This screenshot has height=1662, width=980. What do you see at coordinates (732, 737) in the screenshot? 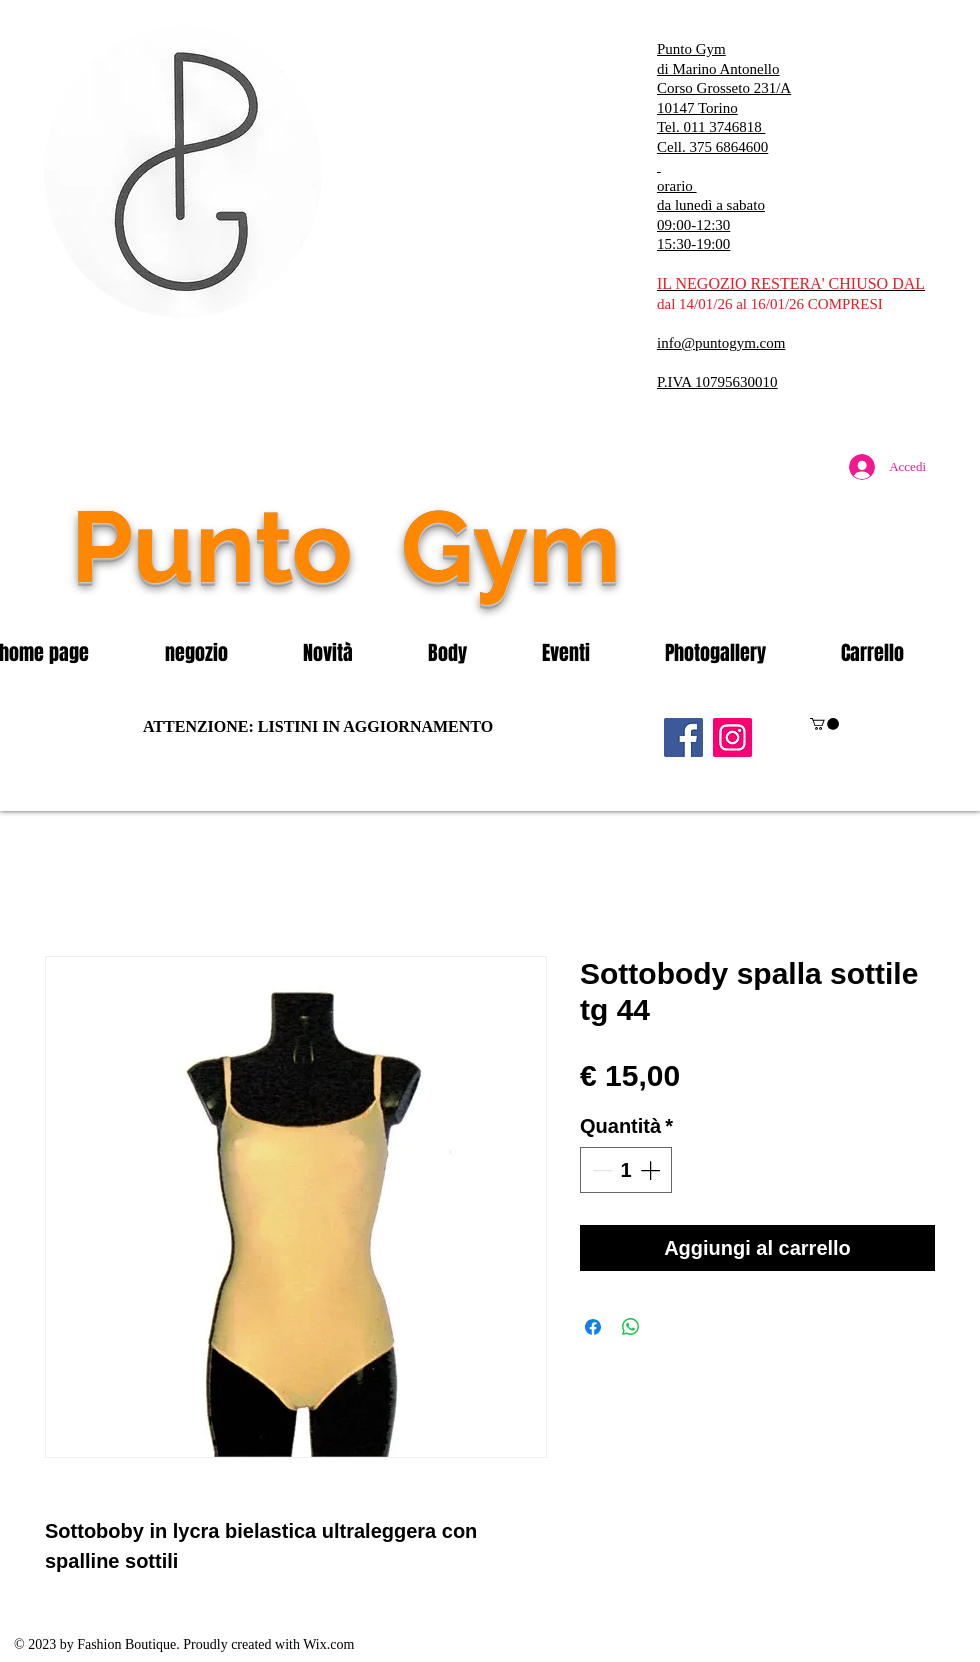
I see `[Instagram]` at bounding box center [732, 737].